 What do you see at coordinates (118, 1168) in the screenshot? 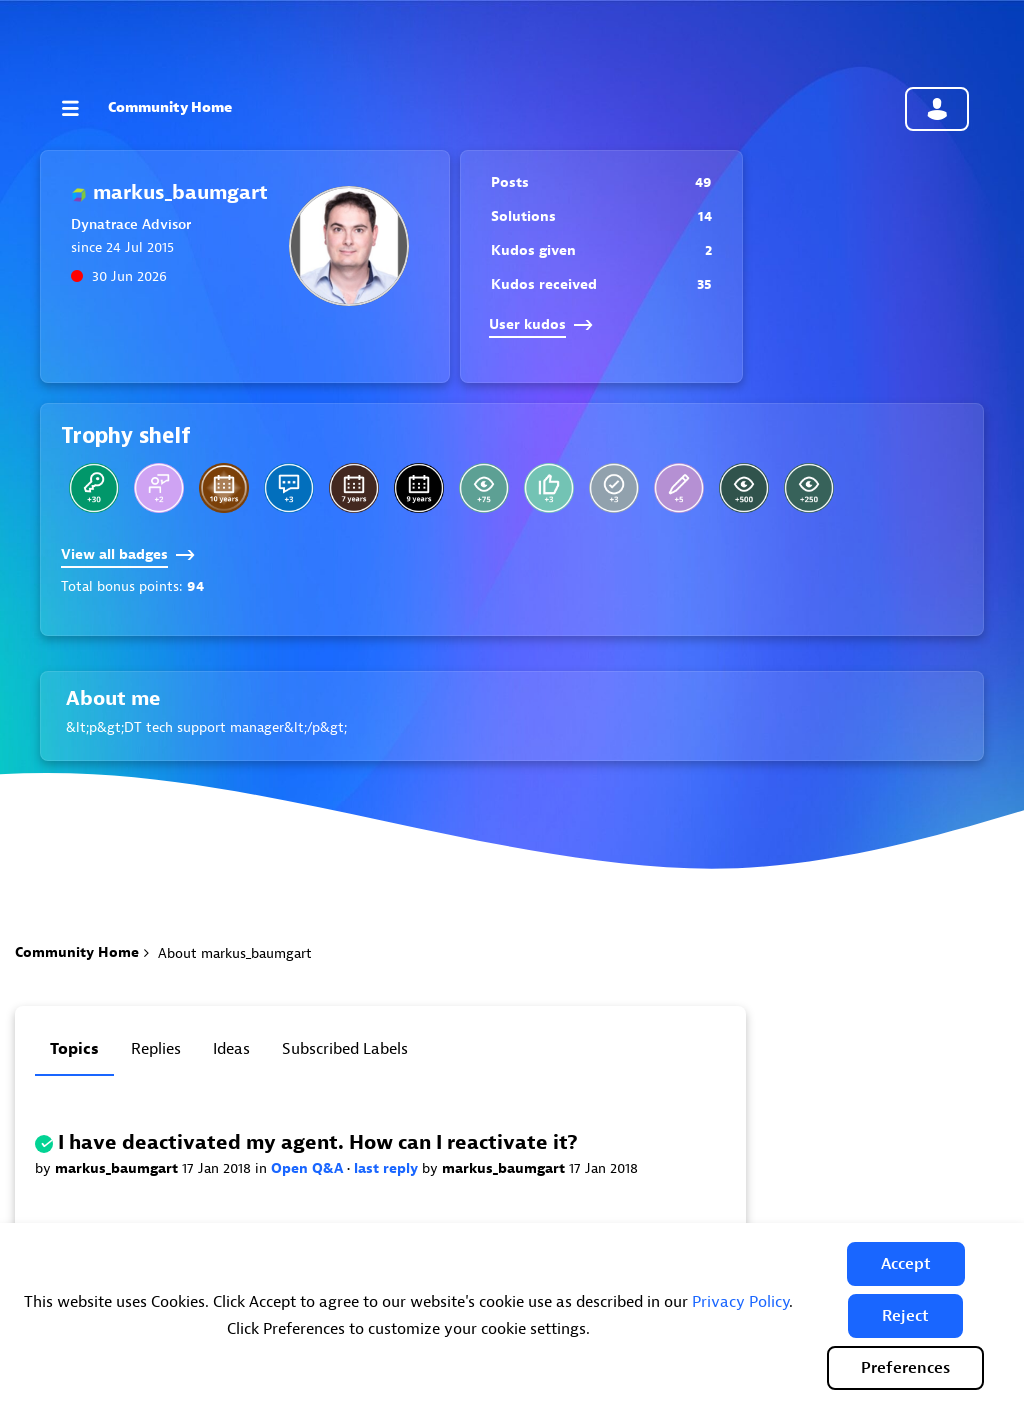
I see `markus_baumgart` at bounding box center [118, 1168].